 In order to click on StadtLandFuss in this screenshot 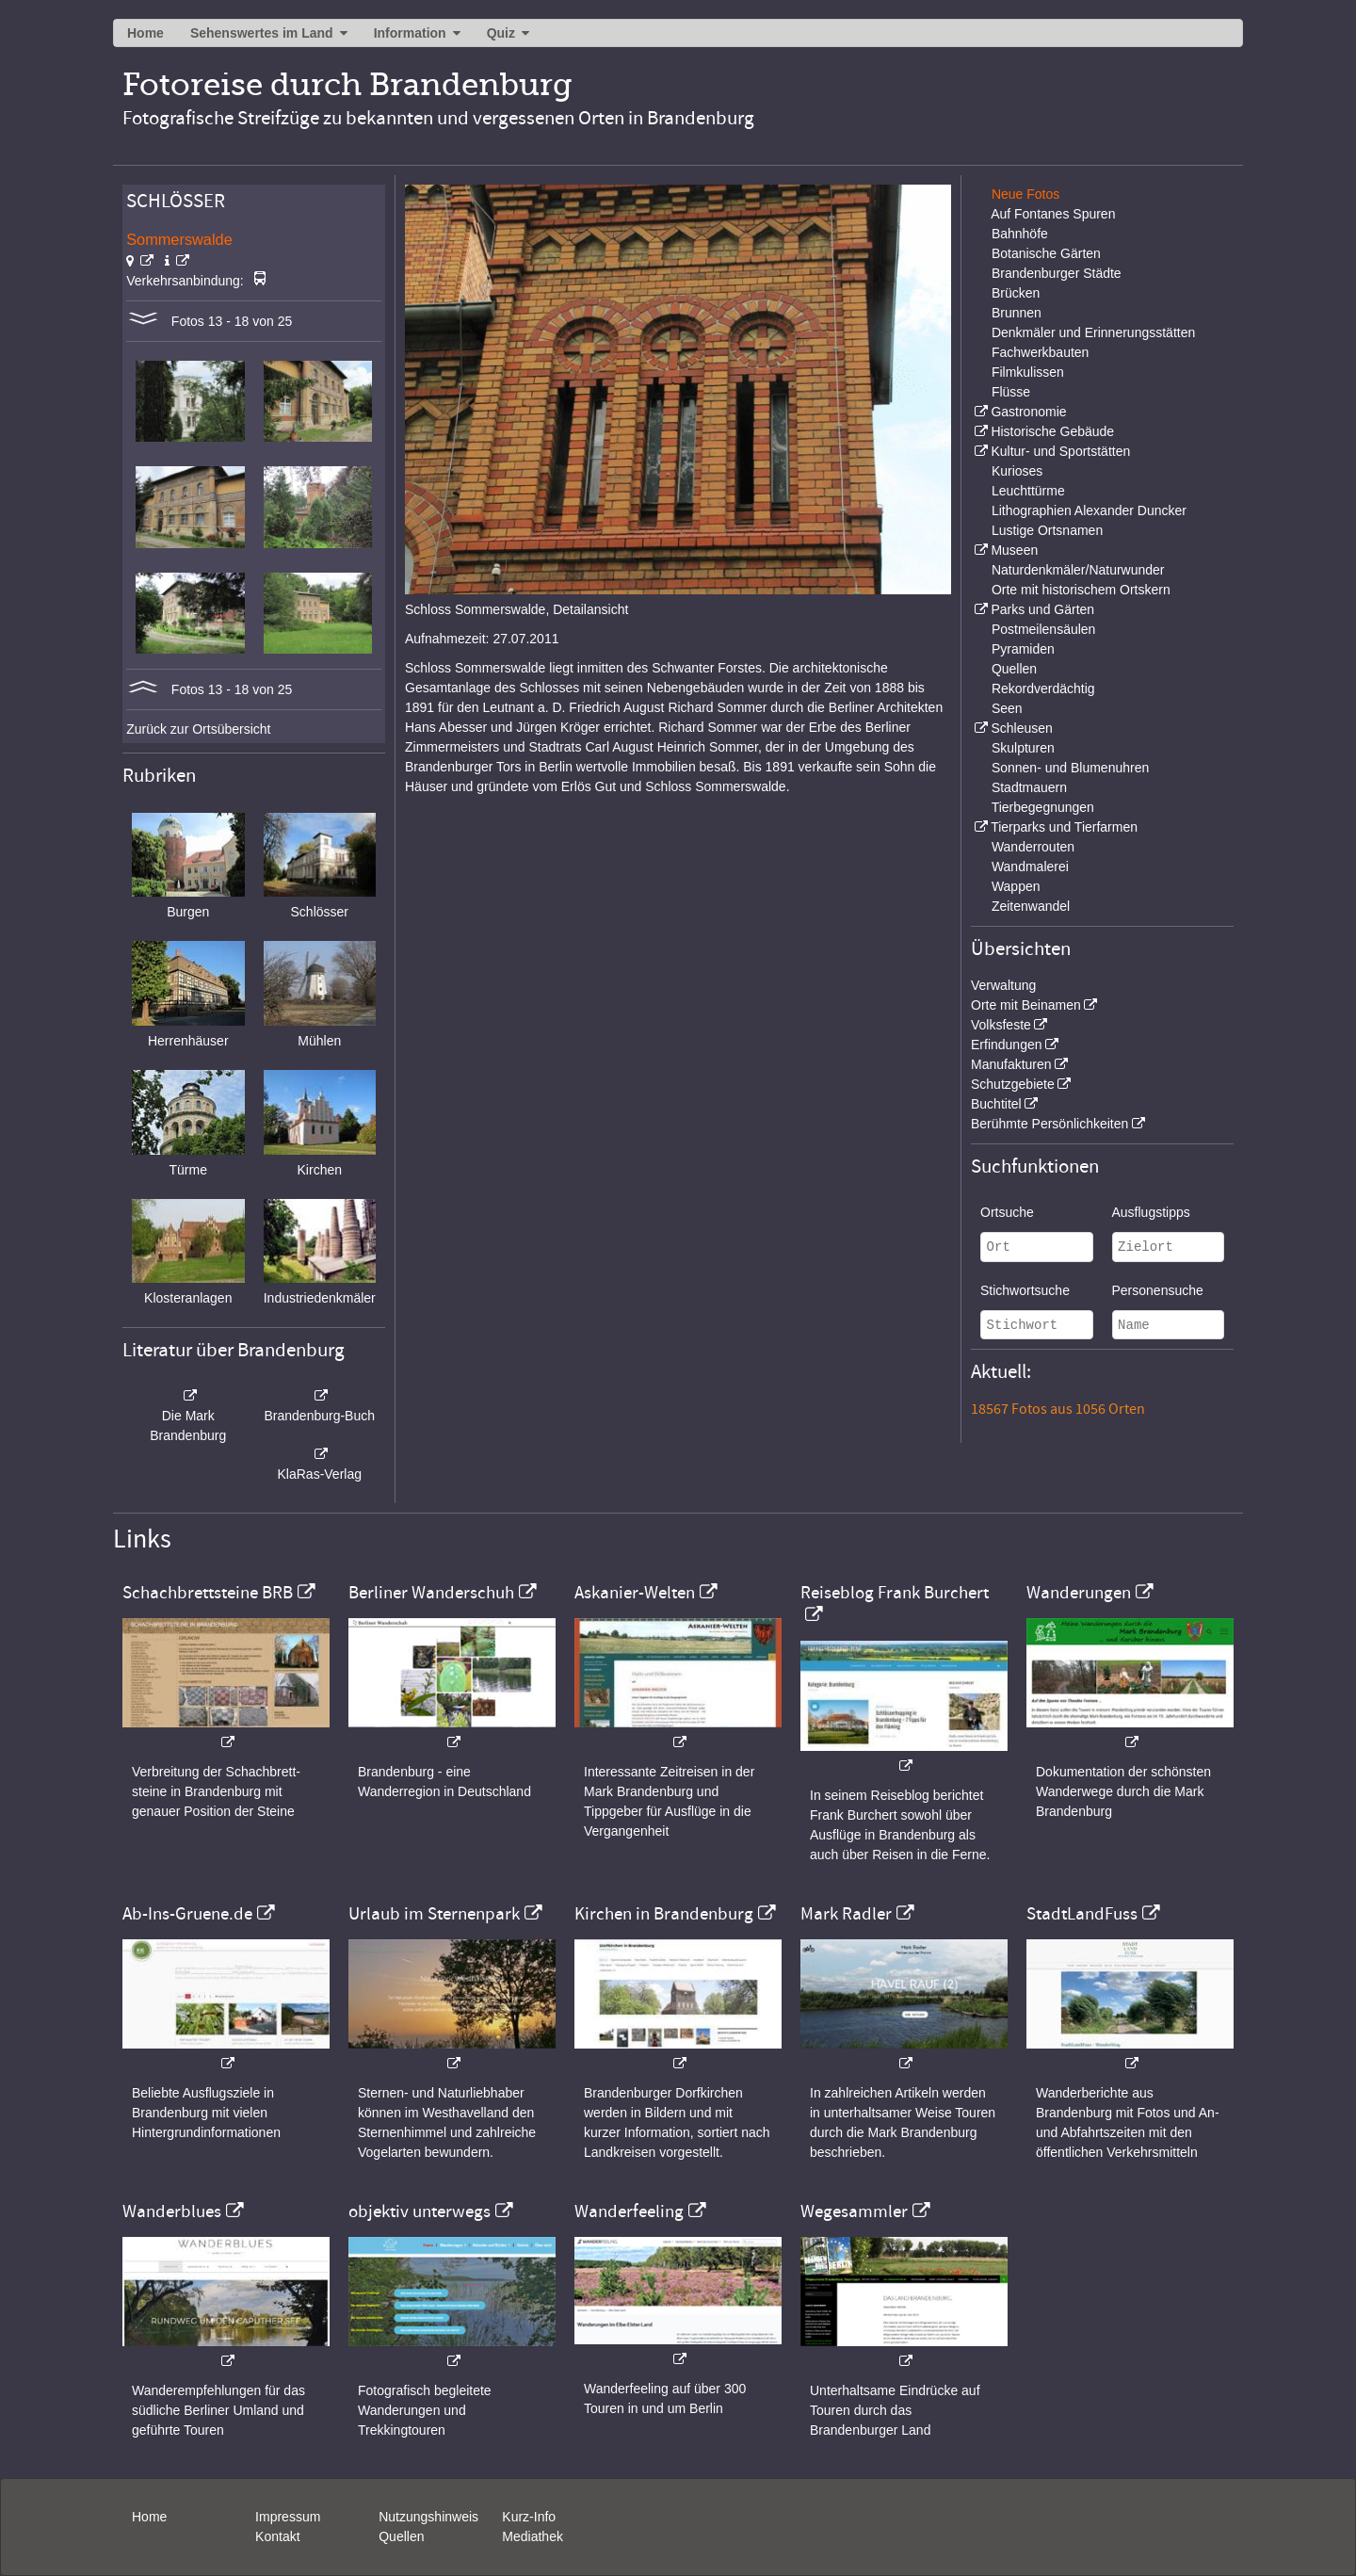, I will do `click(1082, 1914)`.